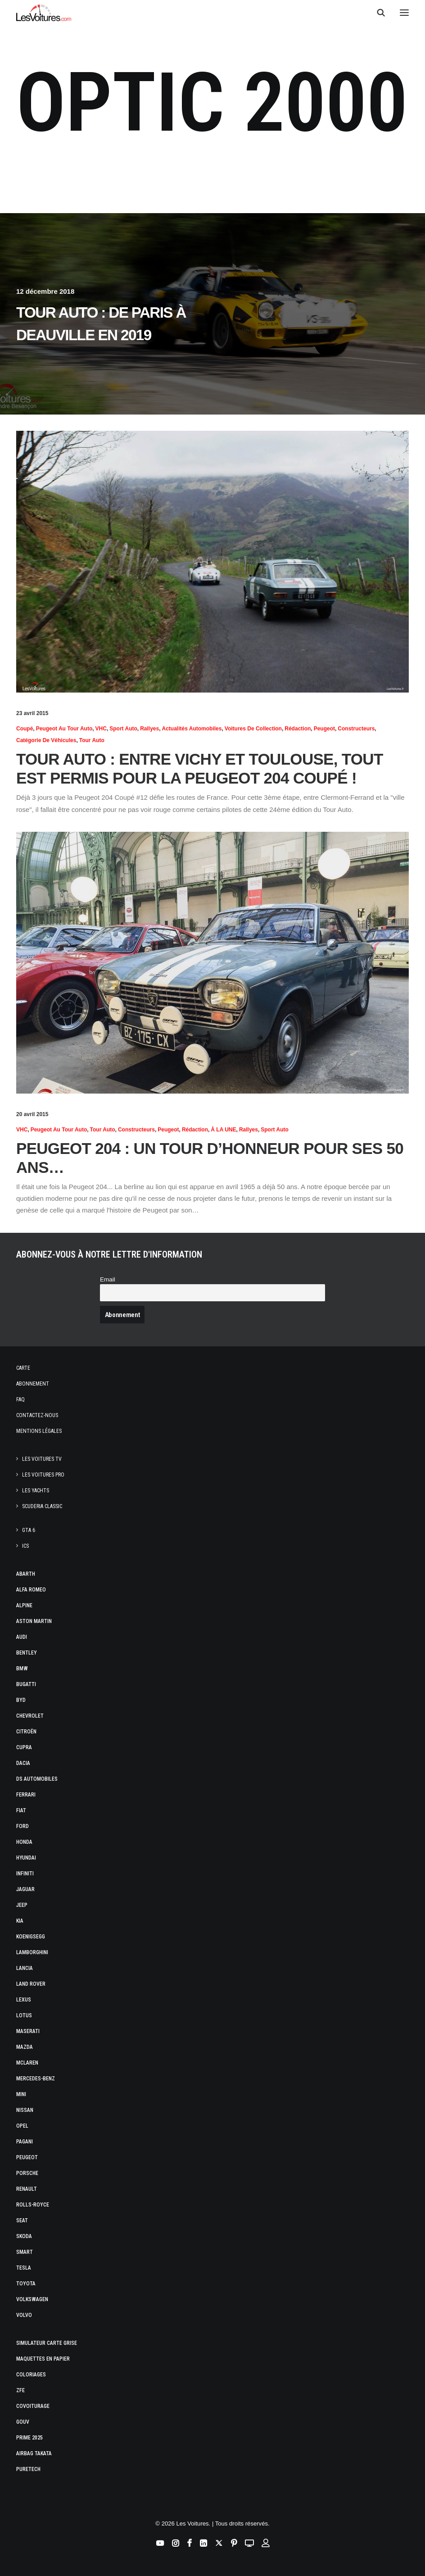 The image size is (425, 2576). Describe the element at coordinates (28, 2031) in the screenshot. I see `Maserati` at that location.